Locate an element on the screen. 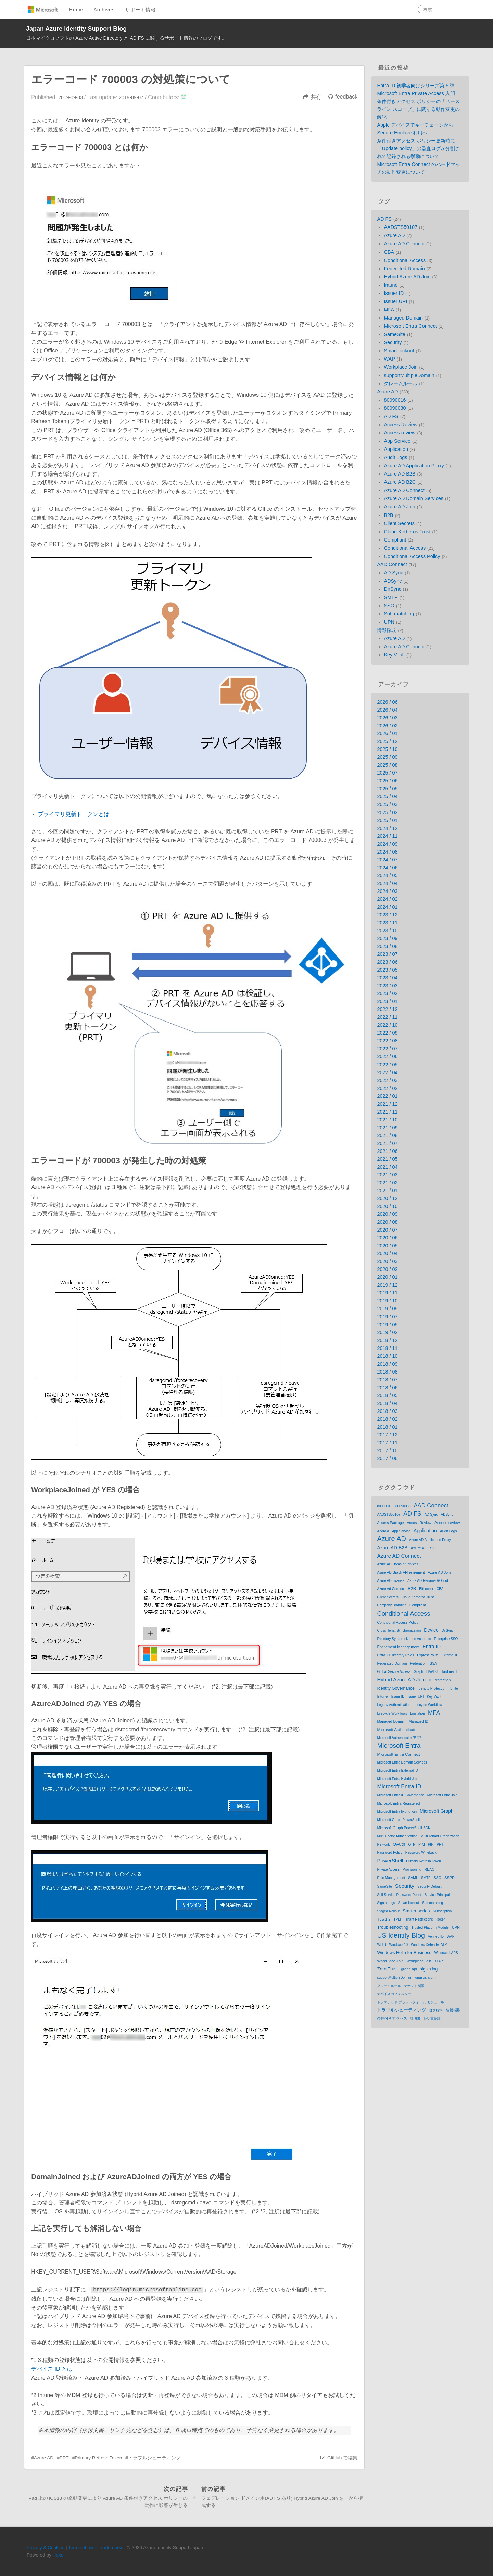  GitHub で編集 is located at coordinates (342, 2457).